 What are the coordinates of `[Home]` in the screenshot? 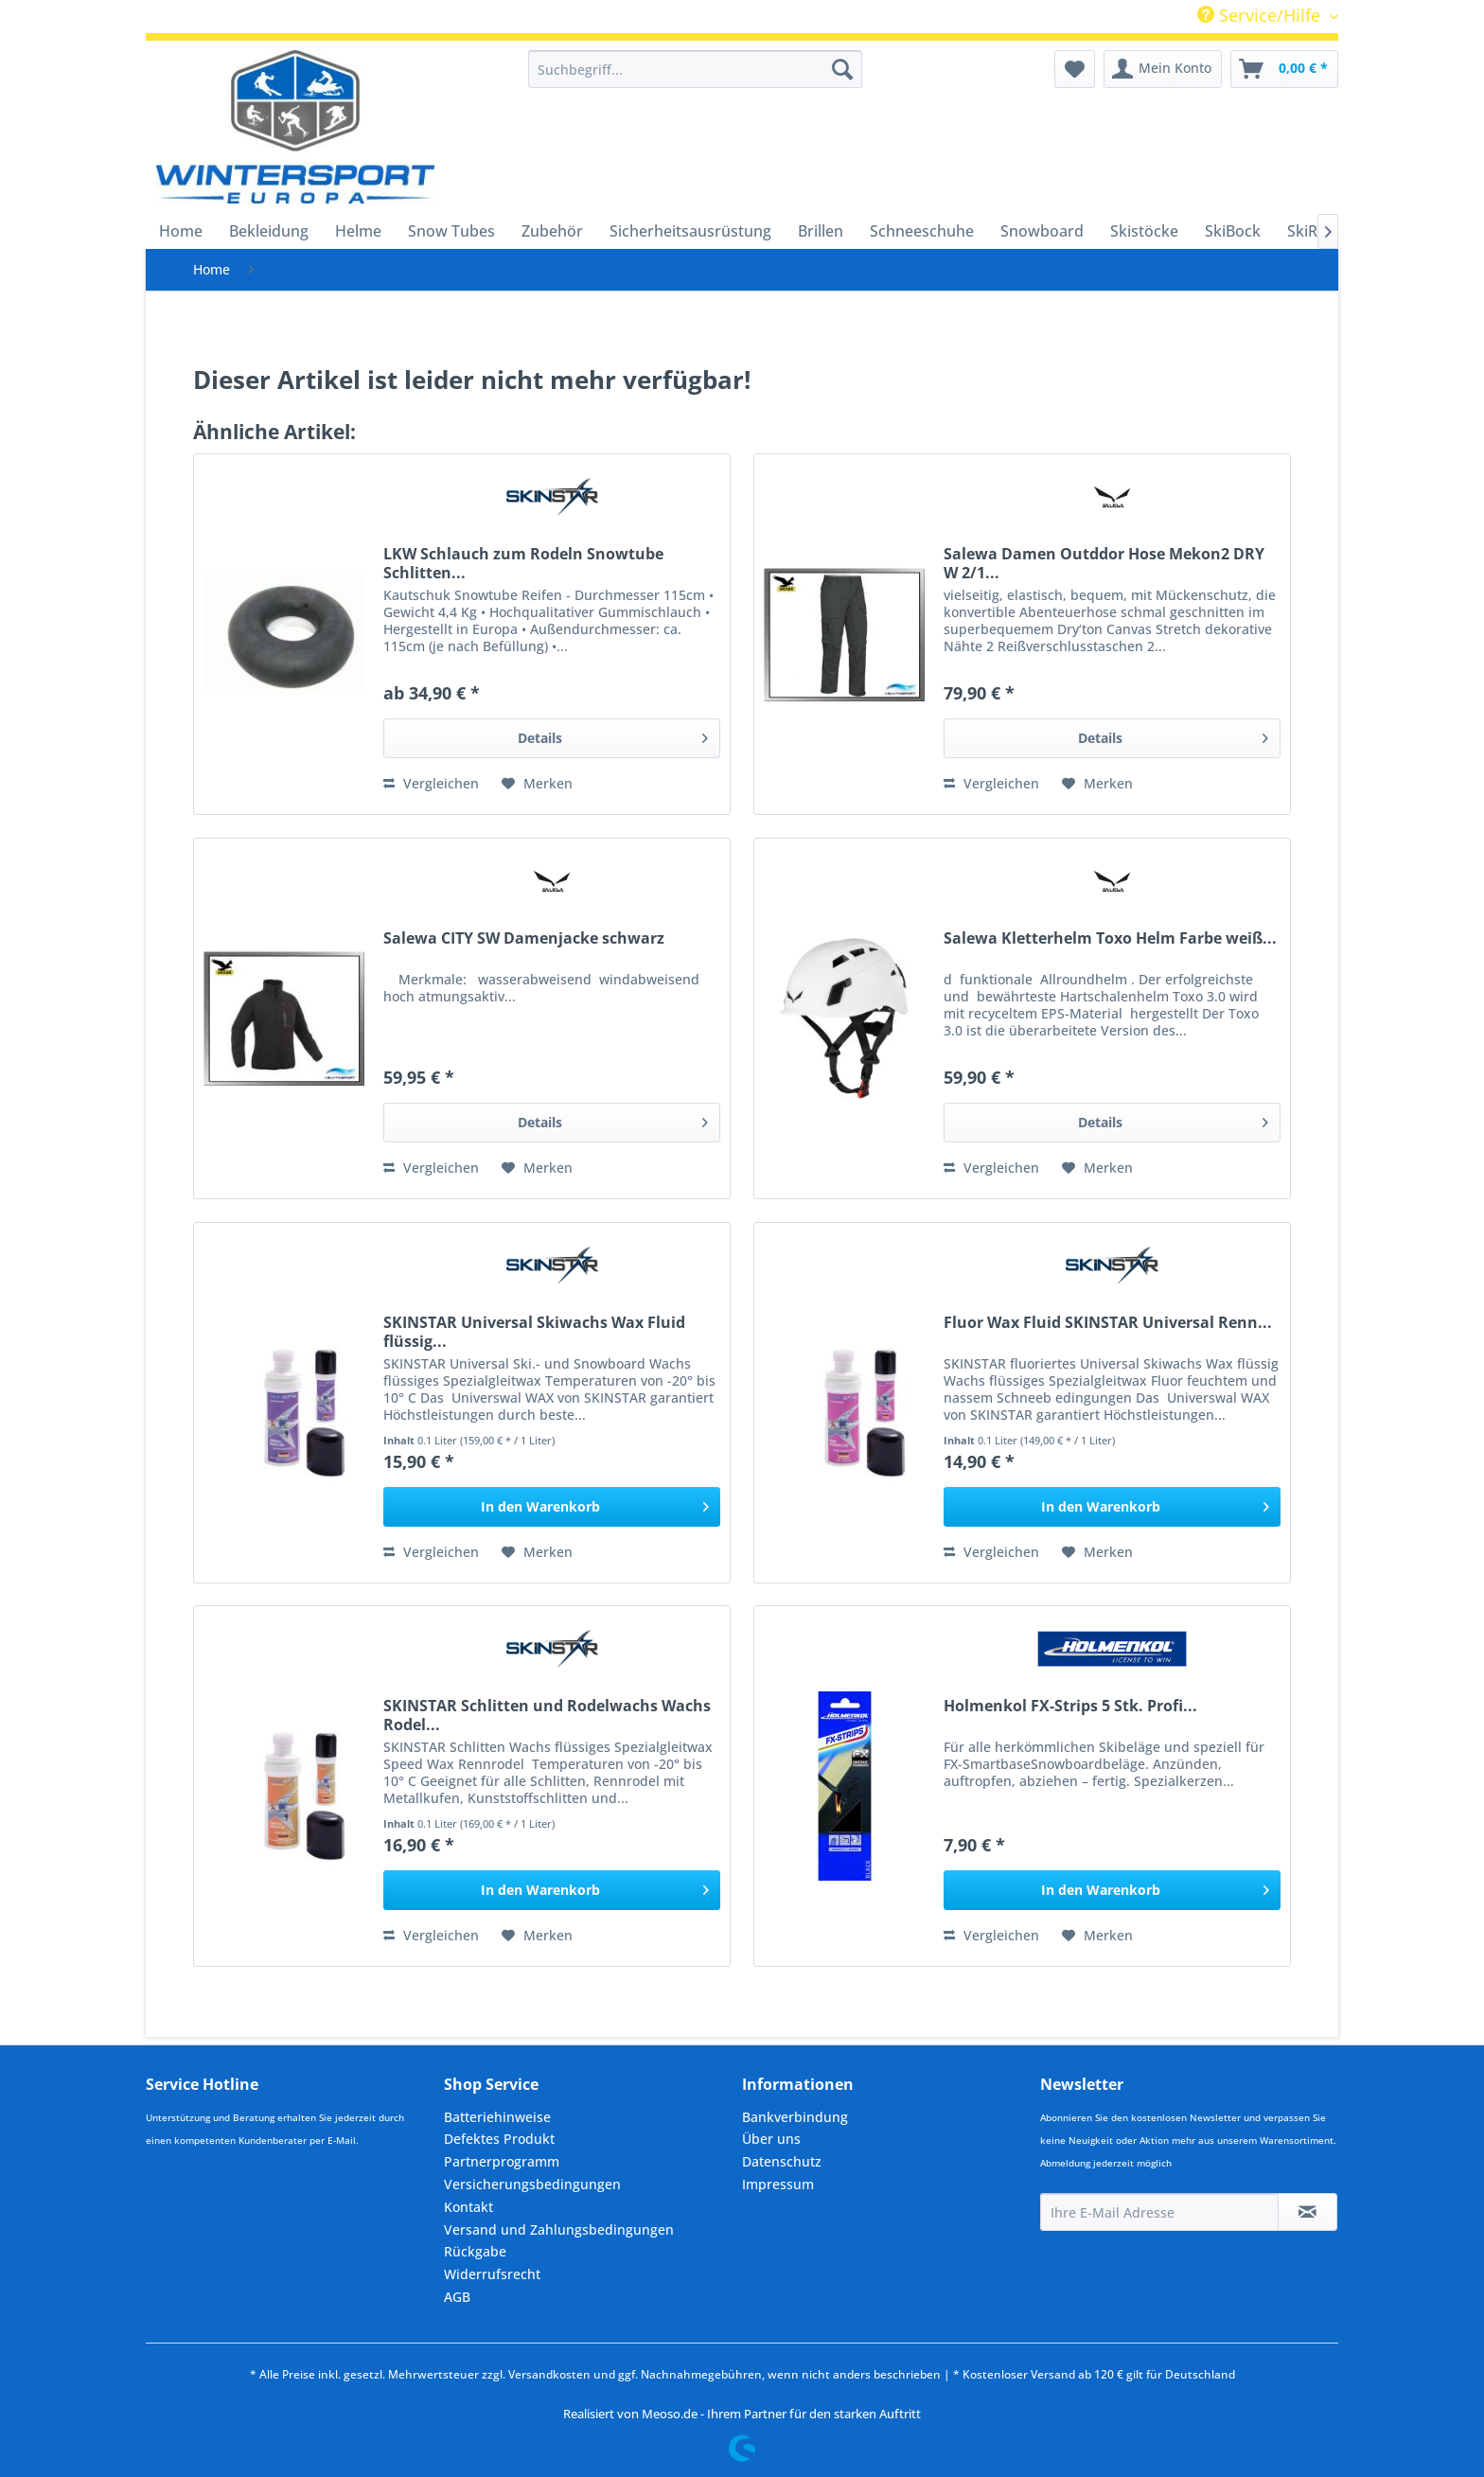 It's located at (181, 231).